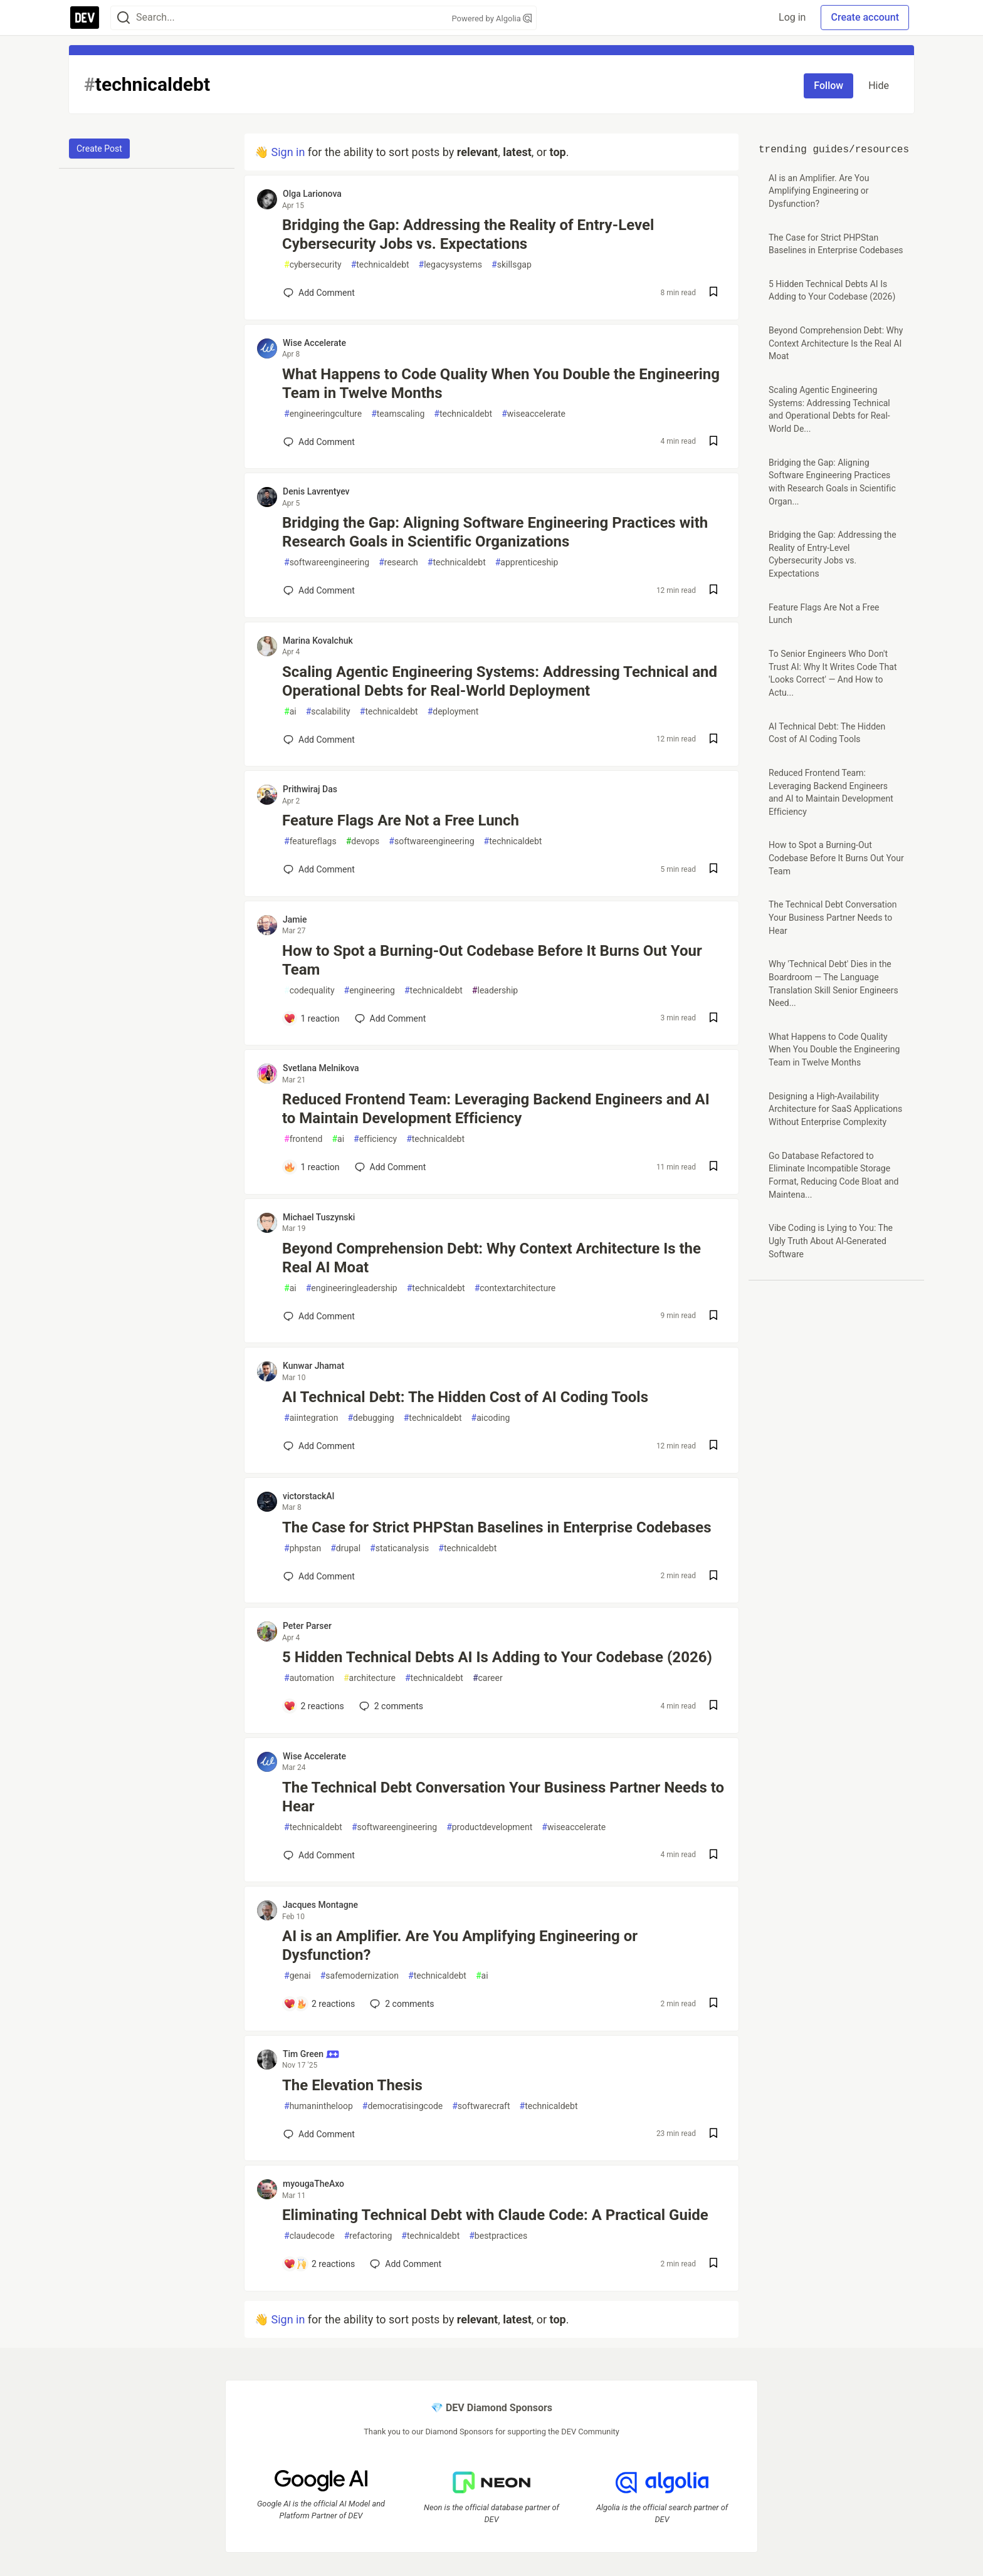 The width and height of the screenshot is (983, 2576). I want to click on [Save post The Elevation Thesis to reading list], so click(713, 2134).